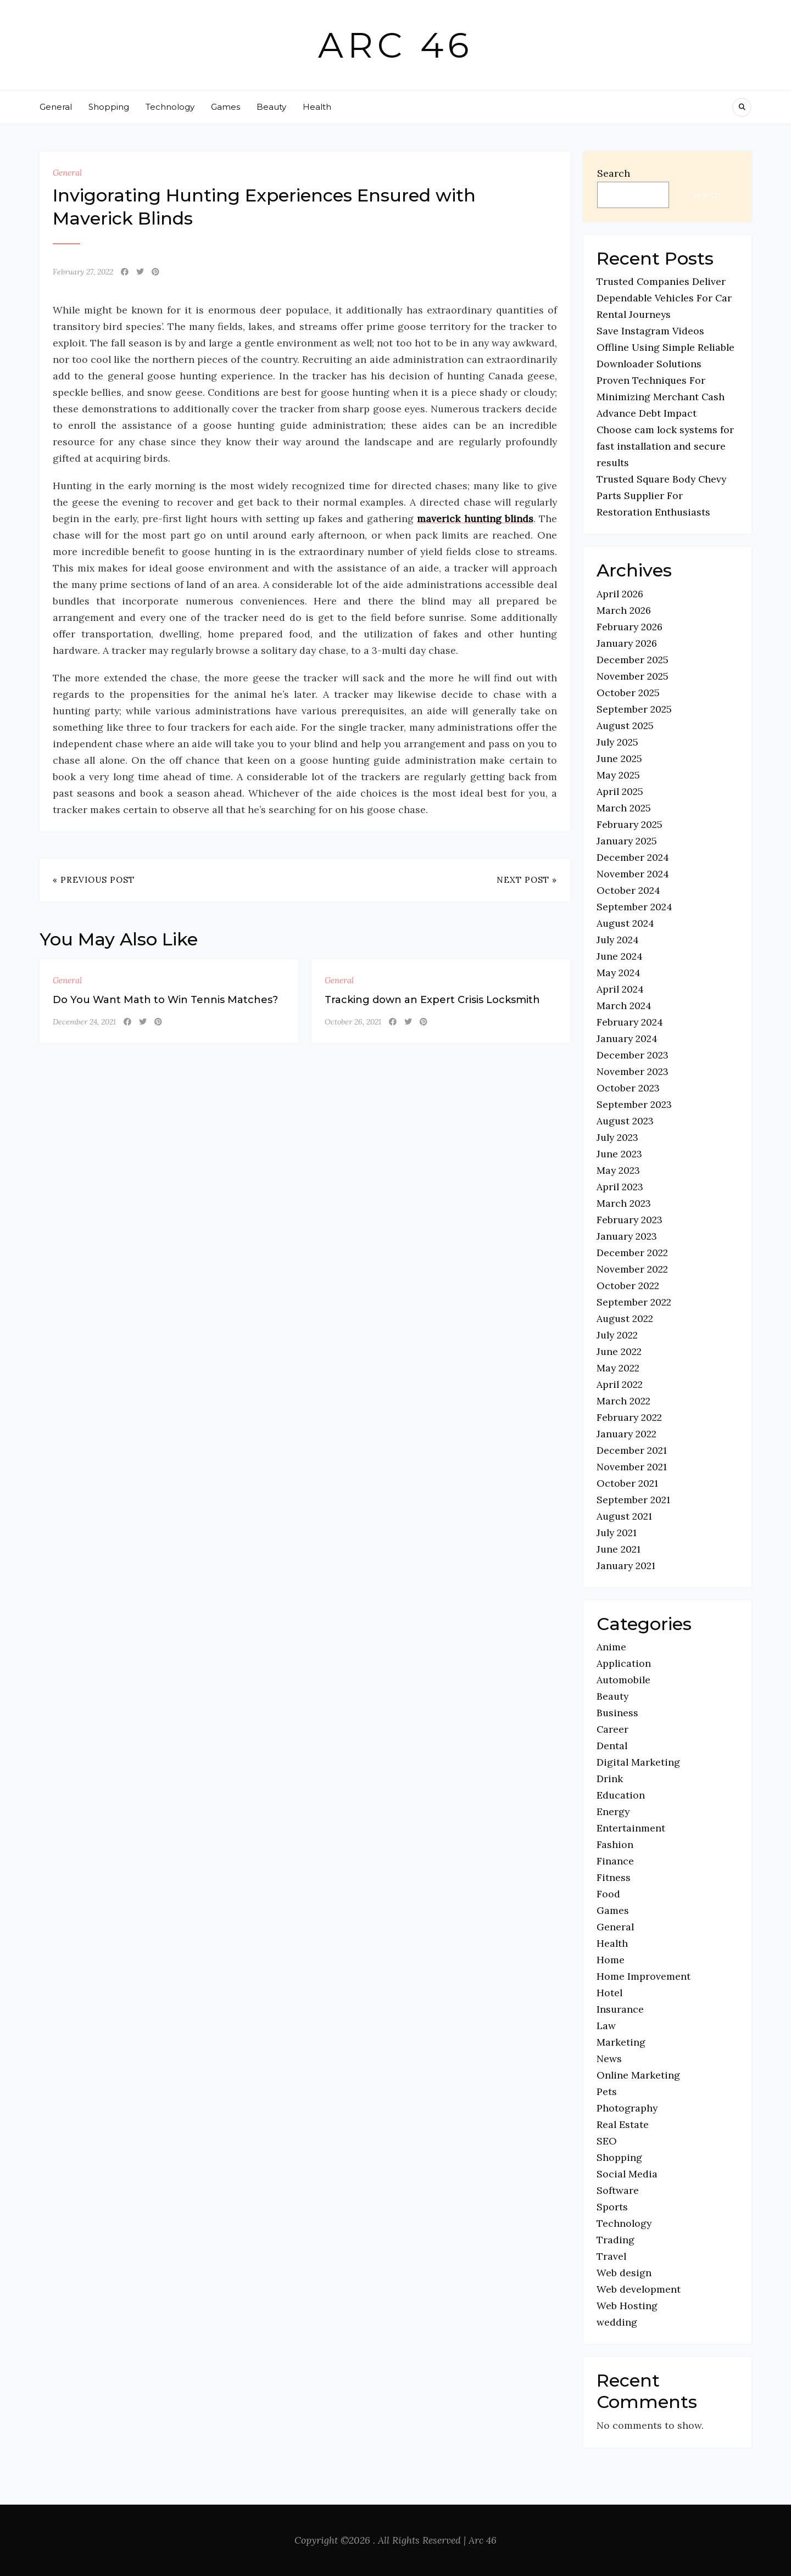 Image resolution: width=791 pixels, height=2576 pixels. Describe the element at coordinates (633, 659) in the screenshot. I see `December 2025` at that location.